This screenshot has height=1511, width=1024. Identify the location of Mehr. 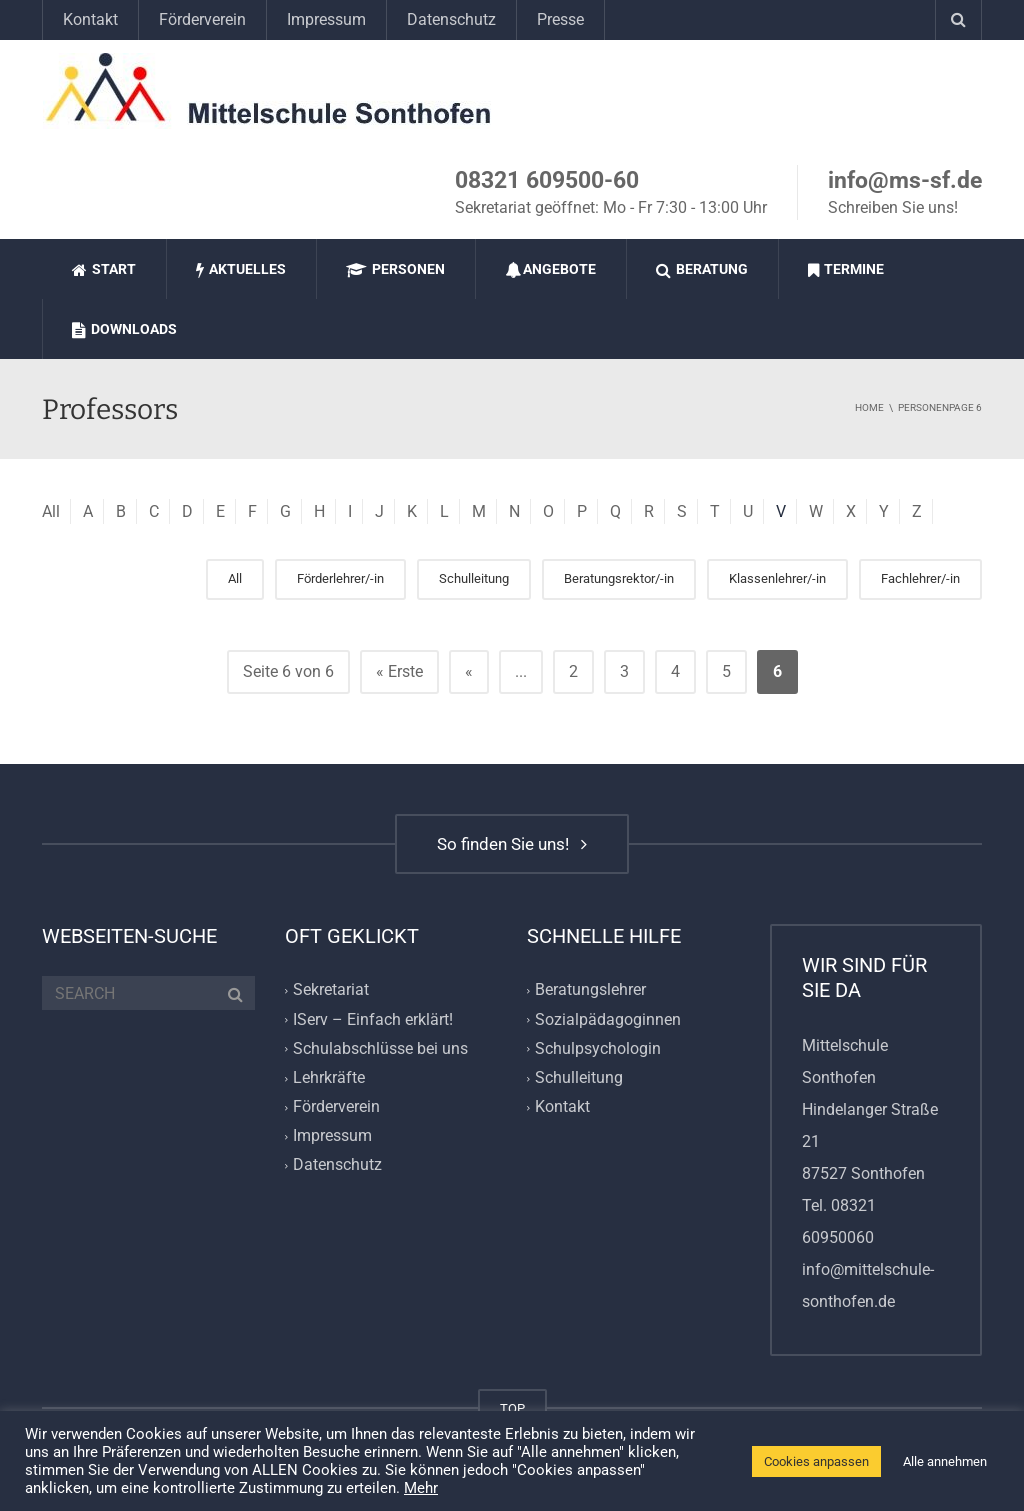
(421, 1488).